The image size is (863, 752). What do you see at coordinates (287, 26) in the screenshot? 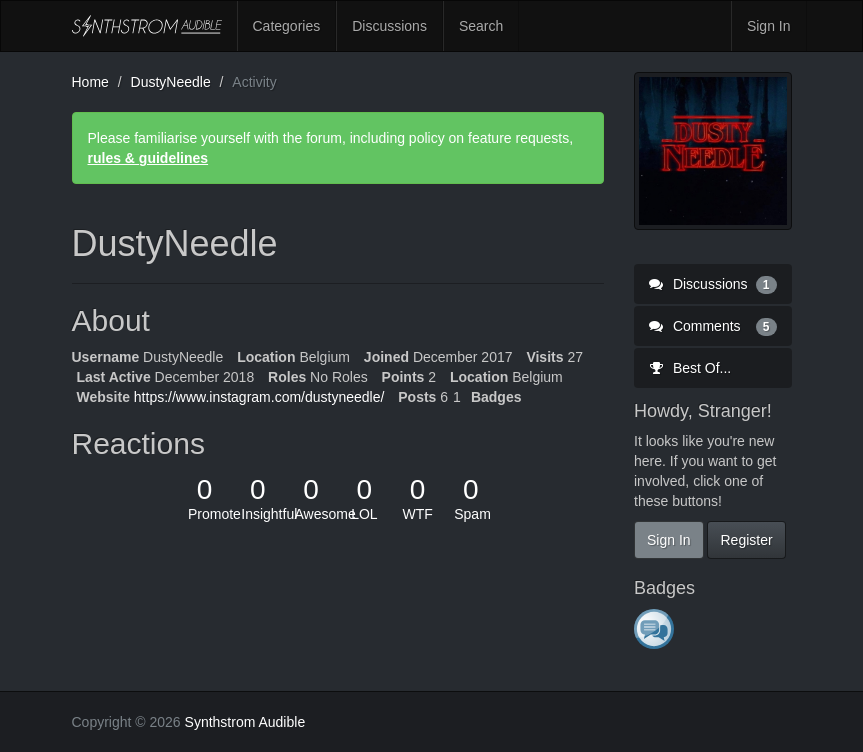
I see `Categories` at bounding box center [287, 26].